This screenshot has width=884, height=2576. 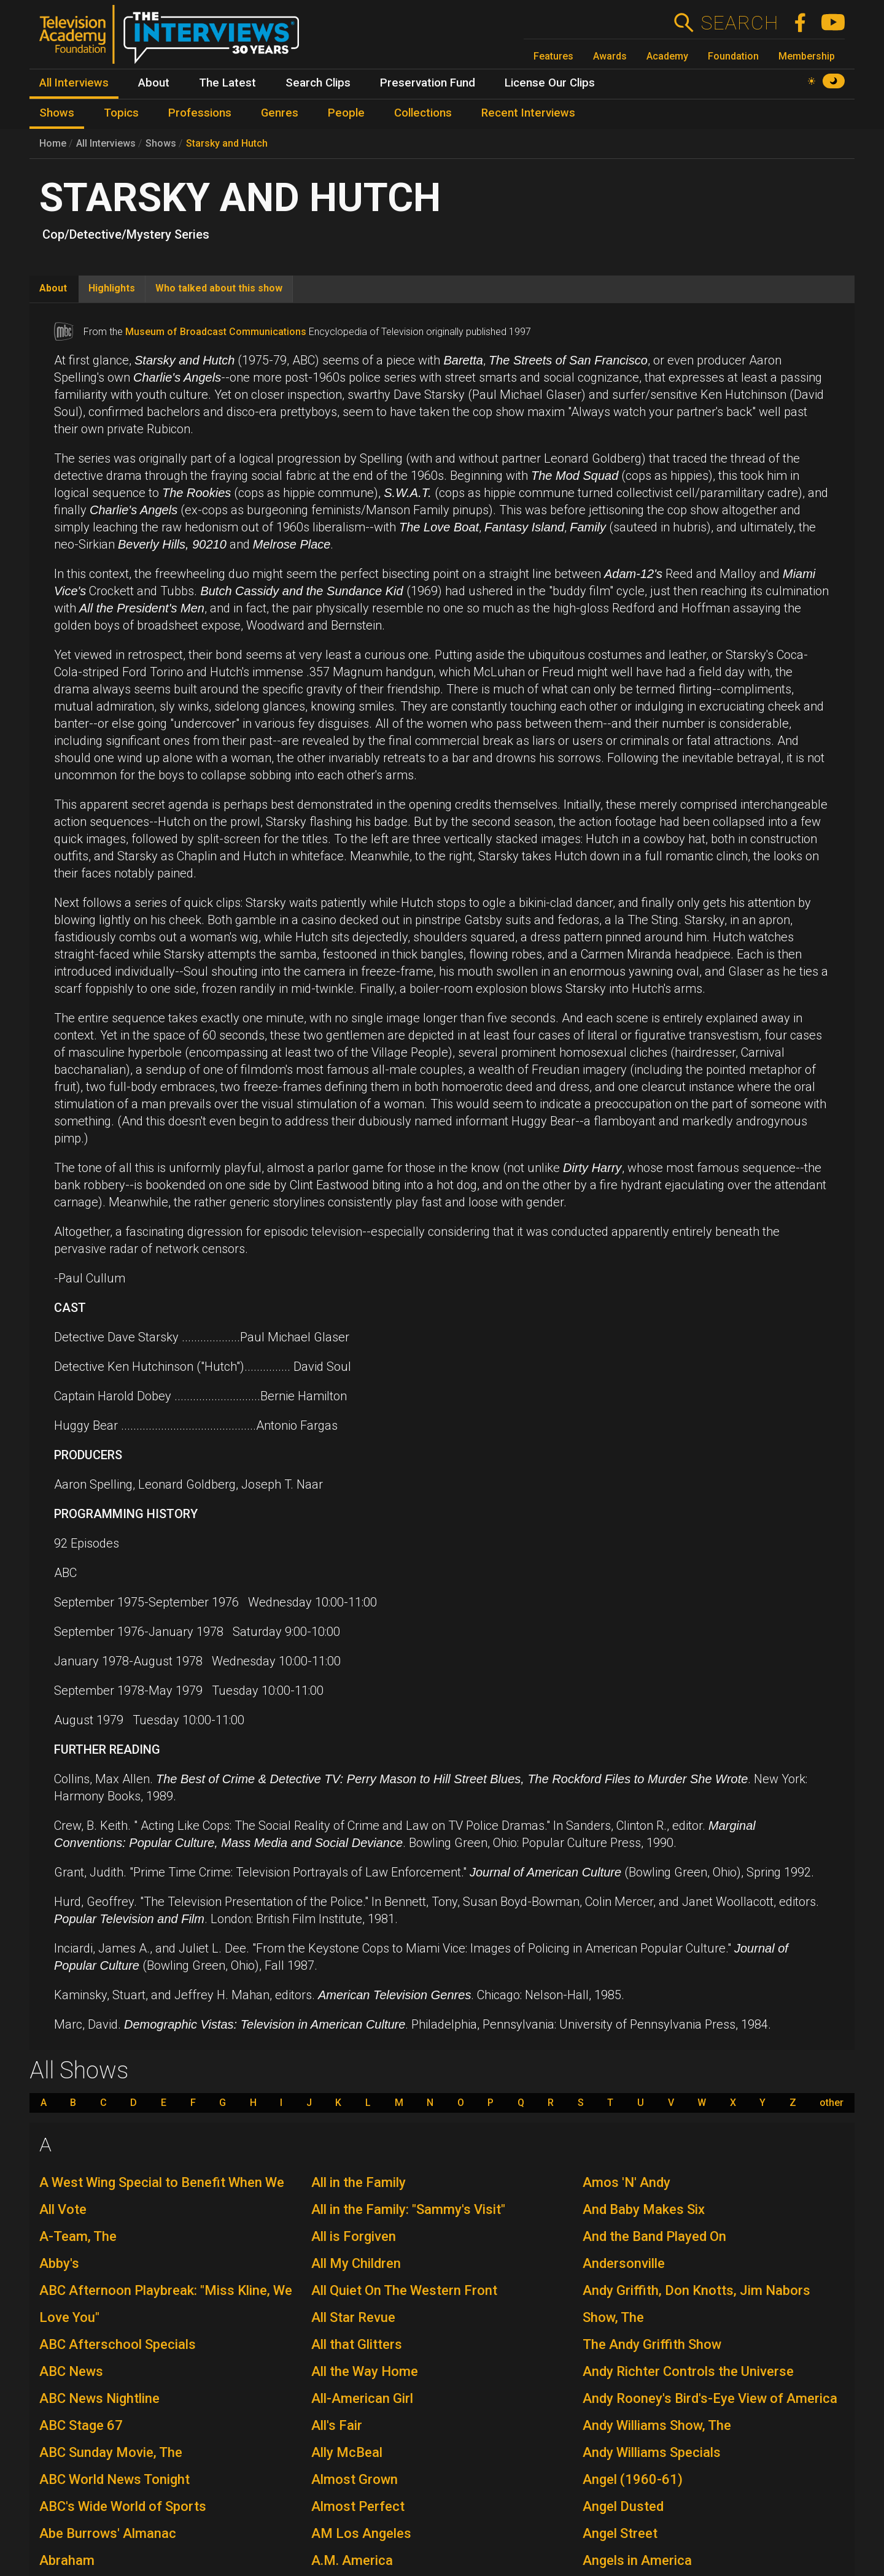 What do you see at coordinates (81, 2425) in the screenshot?
I see `ABC Stage 67` at bounding box center [81, 2425].